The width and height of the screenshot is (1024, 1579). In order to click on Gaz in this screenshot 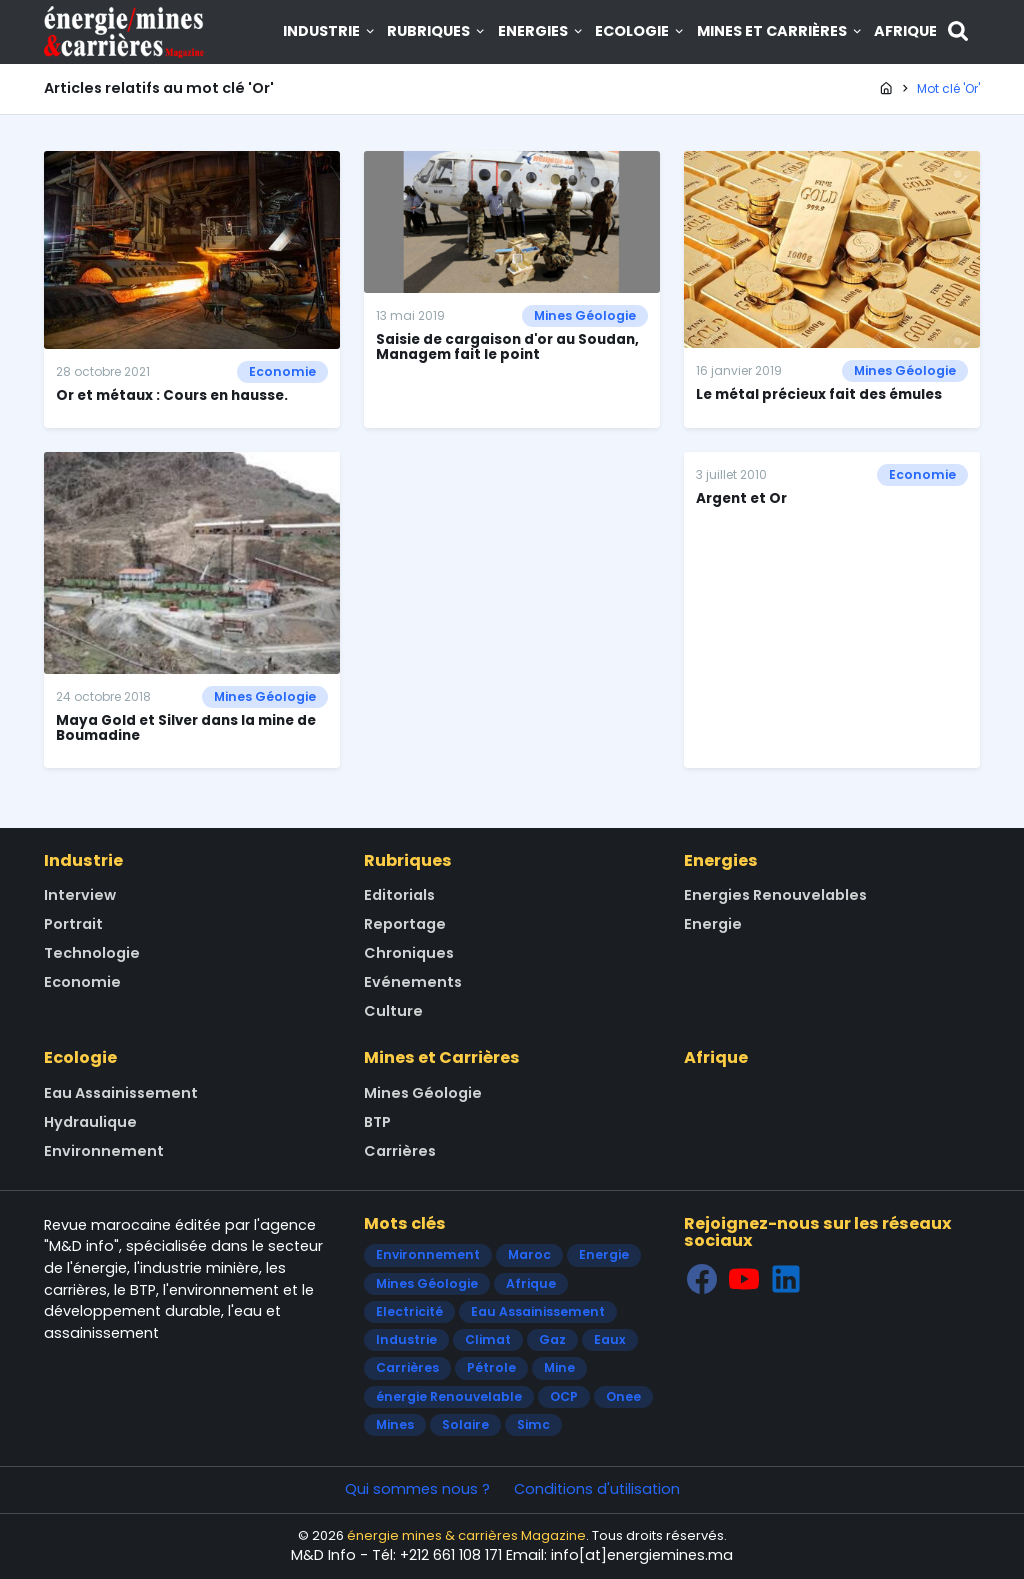, I will do `click(552, 1339)`.